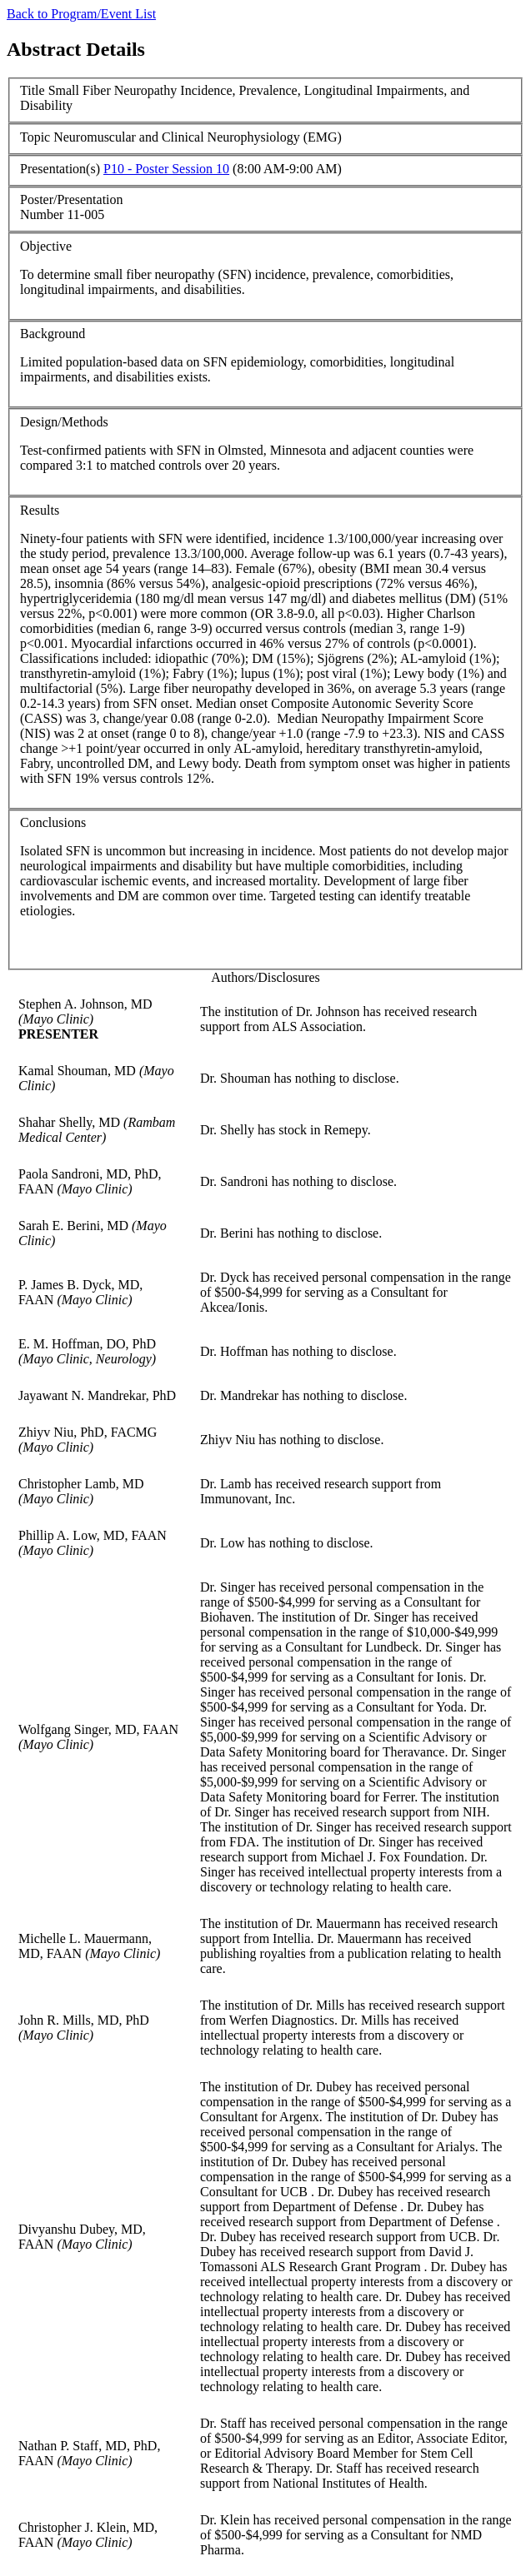  I want to click on Design/Methods, so click(64, 422).